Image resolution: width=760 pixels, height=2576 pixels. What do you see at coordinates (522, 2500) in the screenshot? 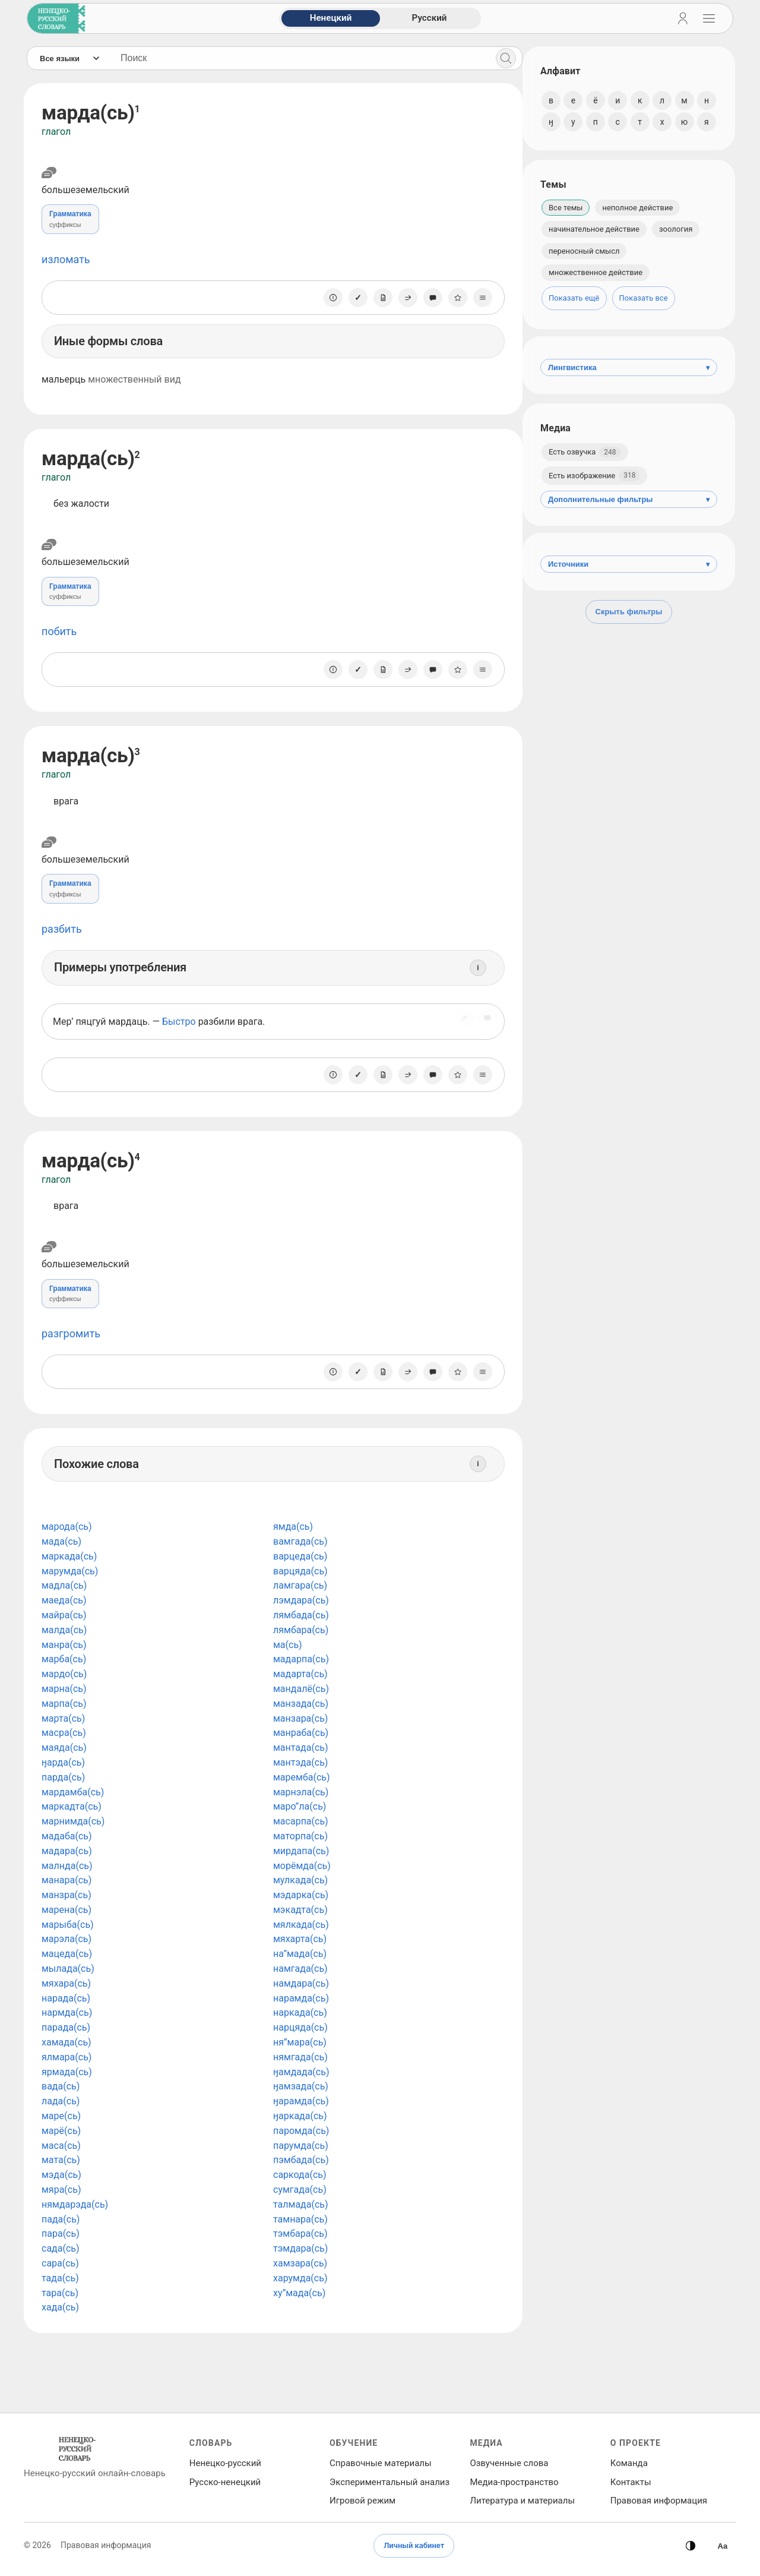
I see `Литература и материалы` at bounding box center [522, 2500].